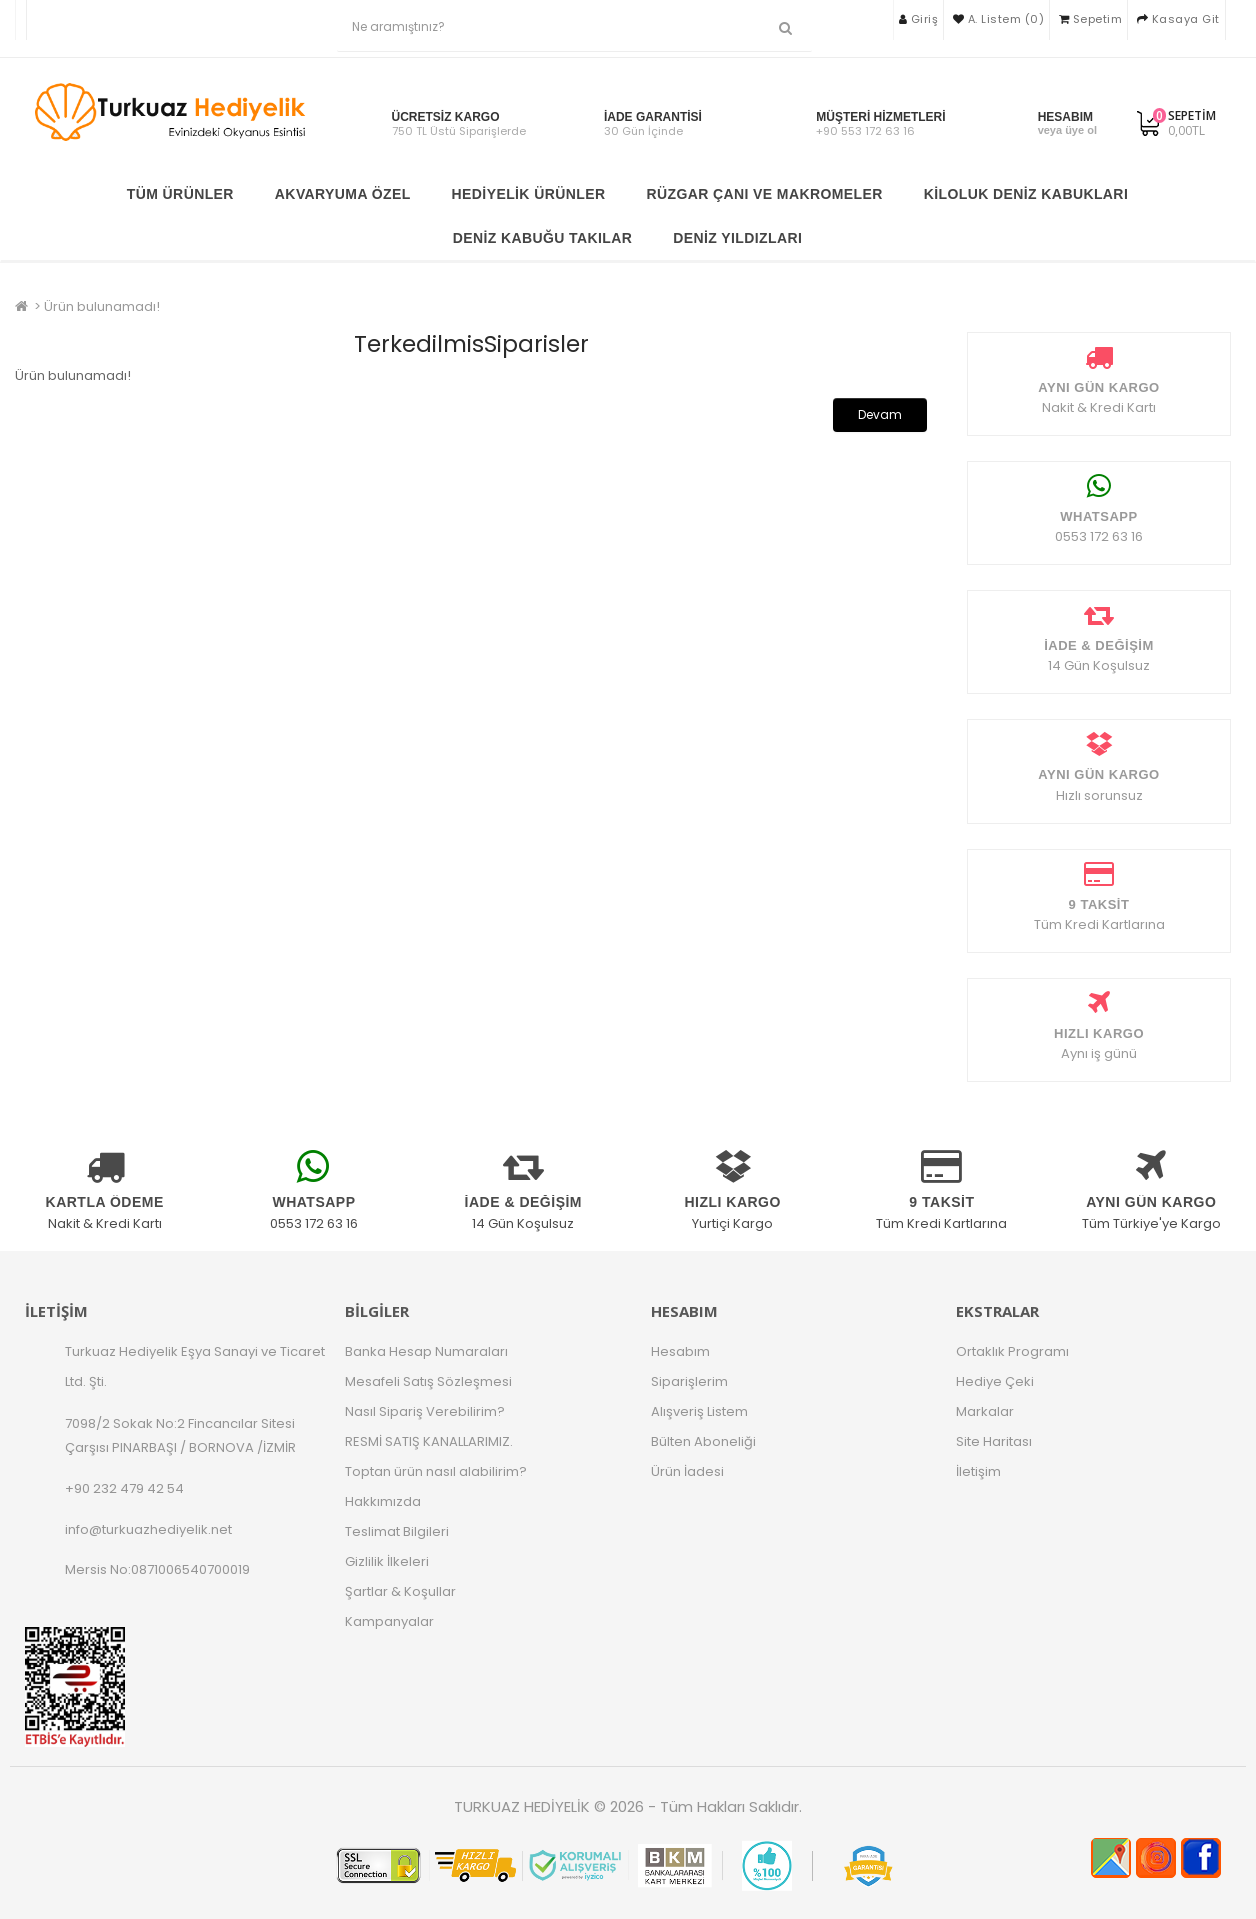 The width and height of the screenshot is (1256, 1919). What do you see at coordinates (689, 1381) in the screenshot?
I see `Siparişlerim` at bounding box center [689, 1381].